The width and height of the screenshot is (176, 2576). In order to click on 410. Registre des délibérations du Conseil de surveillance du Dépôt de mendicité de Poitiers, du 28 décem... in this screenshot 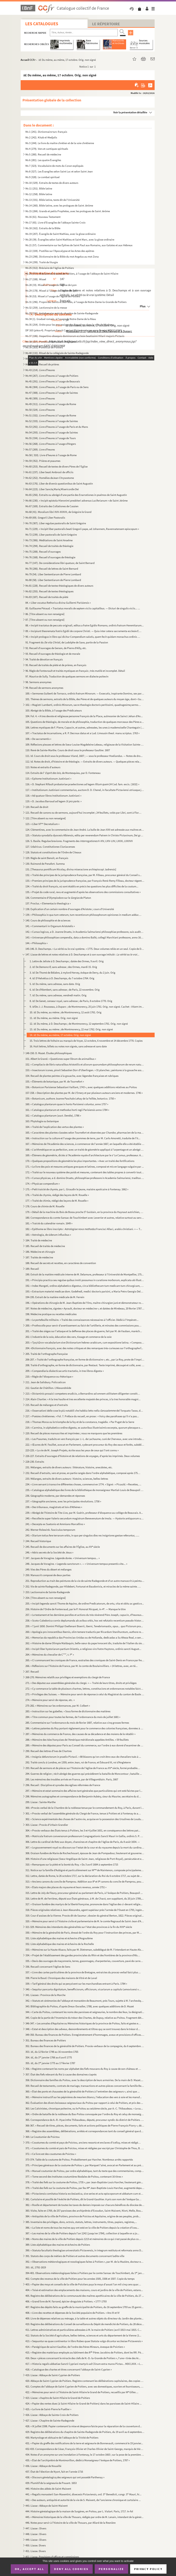, I will do `click(84, 2324)`.